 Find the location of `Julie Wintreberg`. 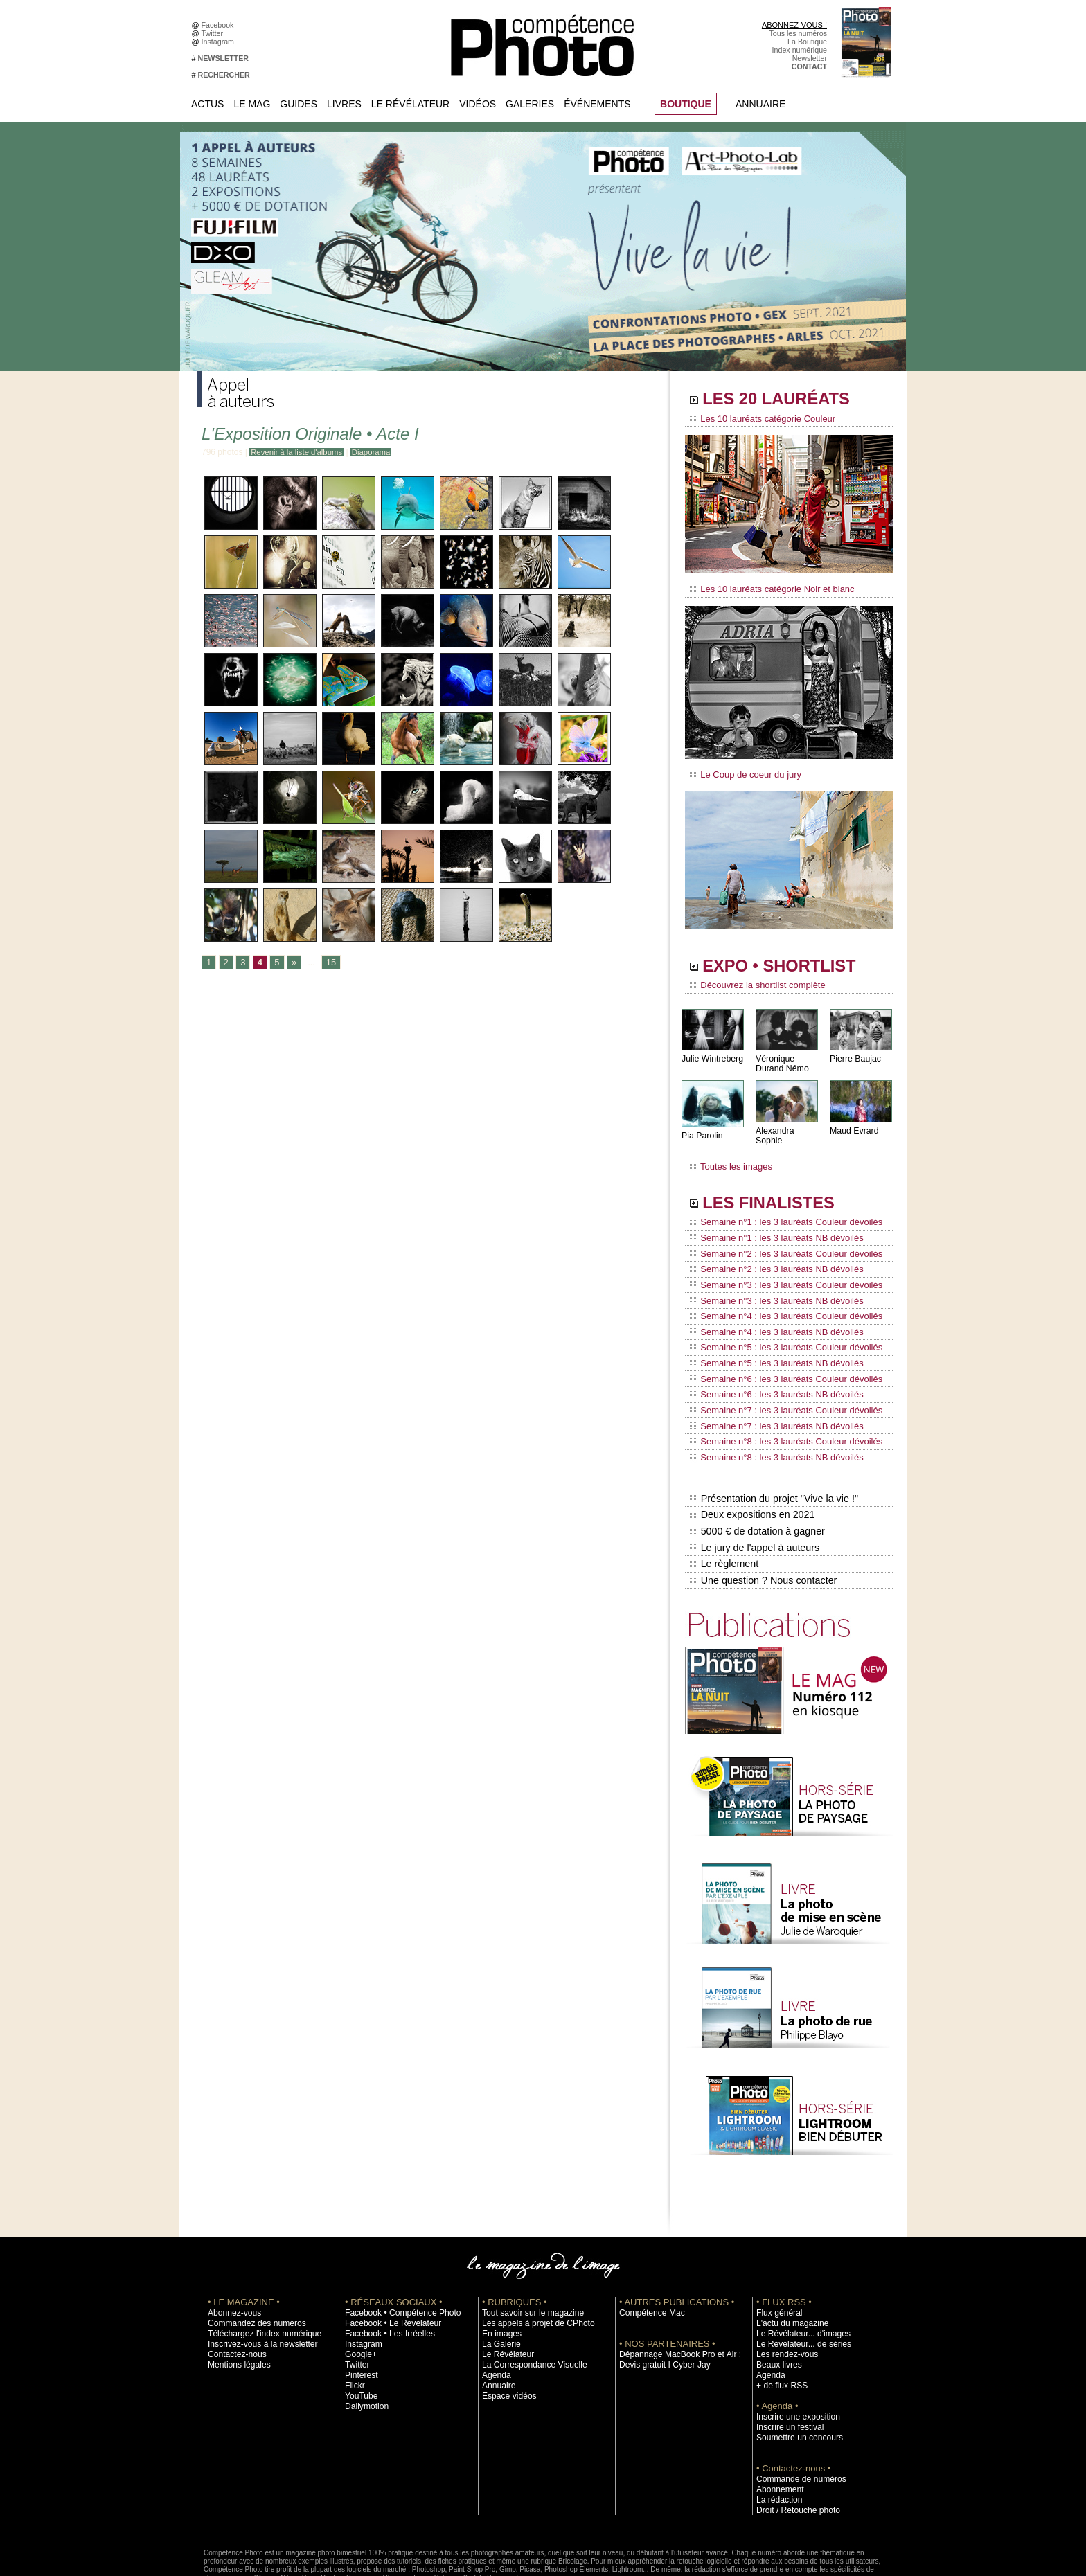

Julie Wintreberg is located at coordinates (712, 1052).